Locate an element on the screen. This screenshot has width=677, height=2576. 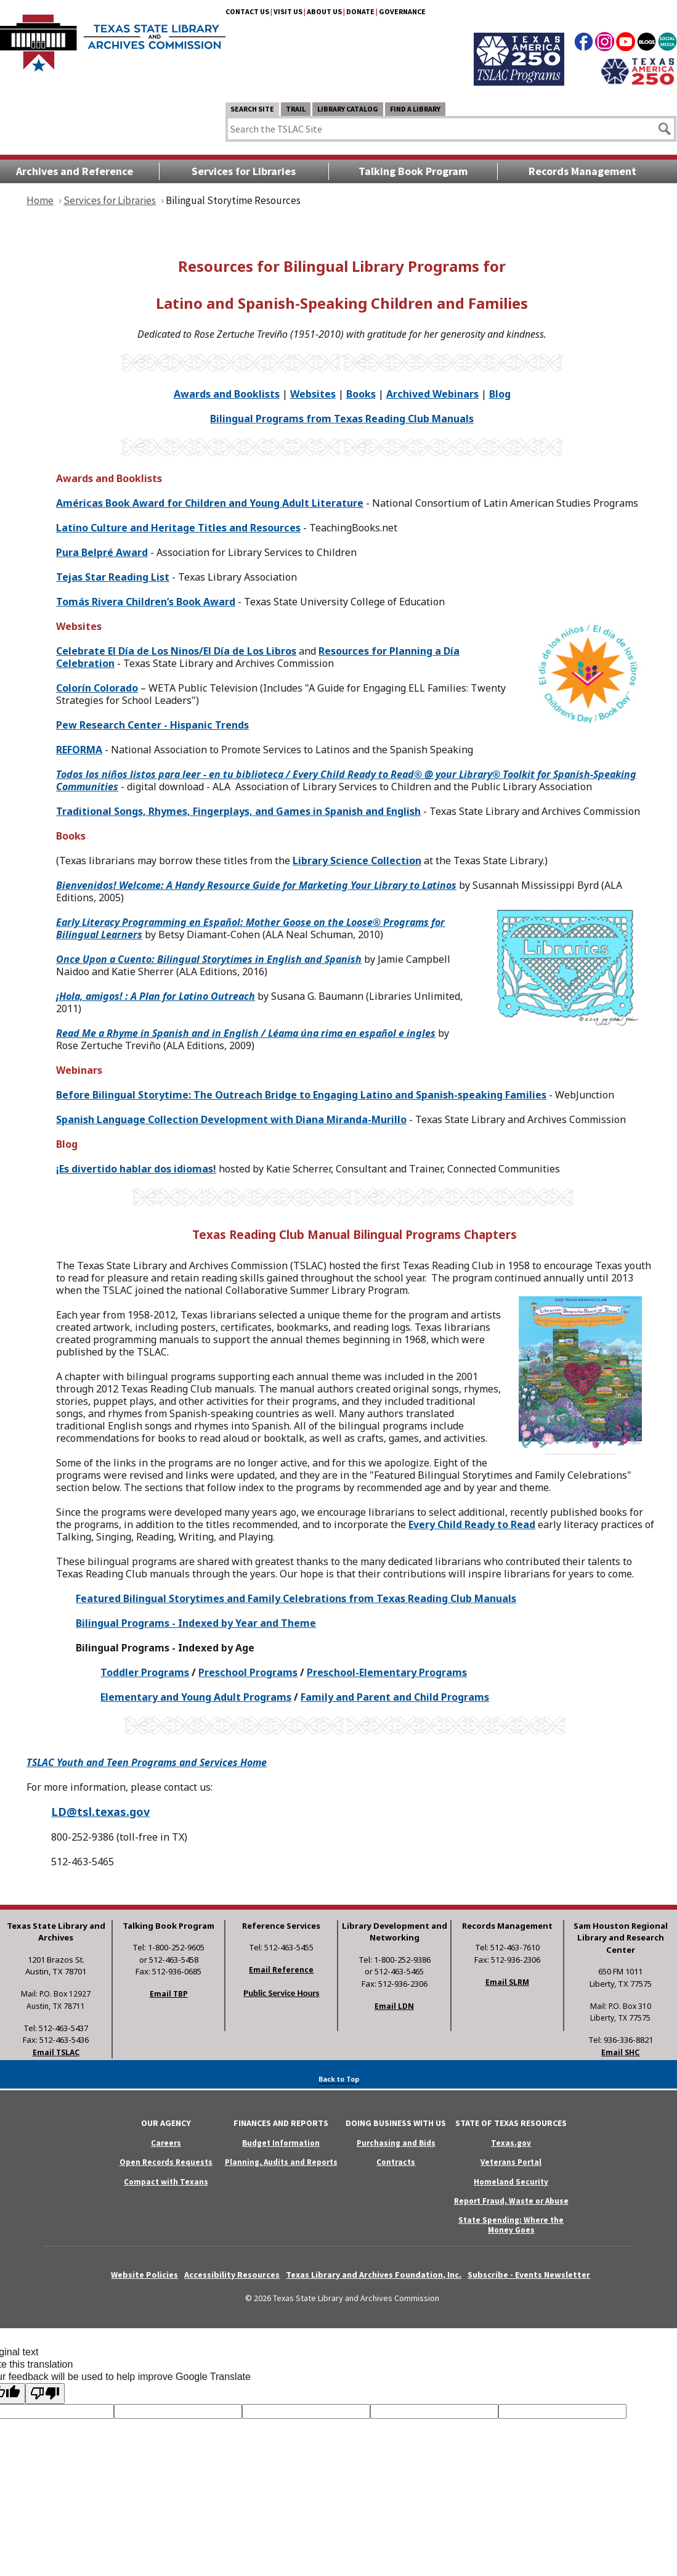
Website Policies is located at coordinates (144, 2274).